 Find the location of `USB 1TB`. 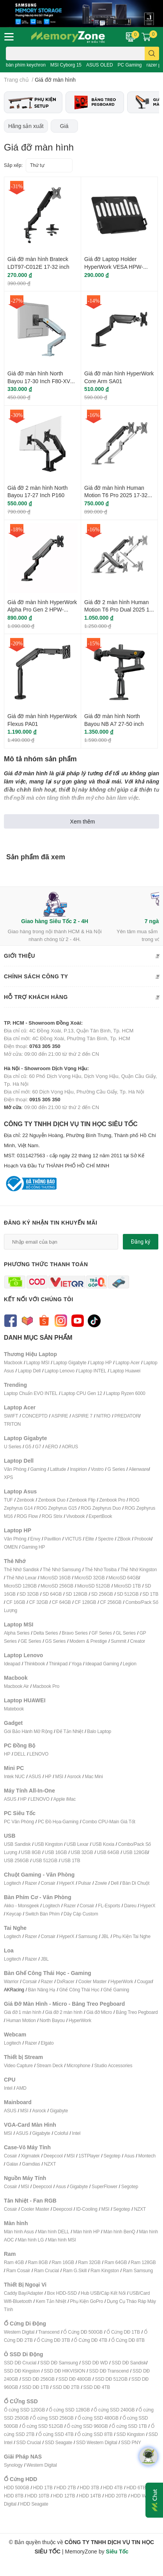

USB 1TB is located at coordinates (70, 1860).